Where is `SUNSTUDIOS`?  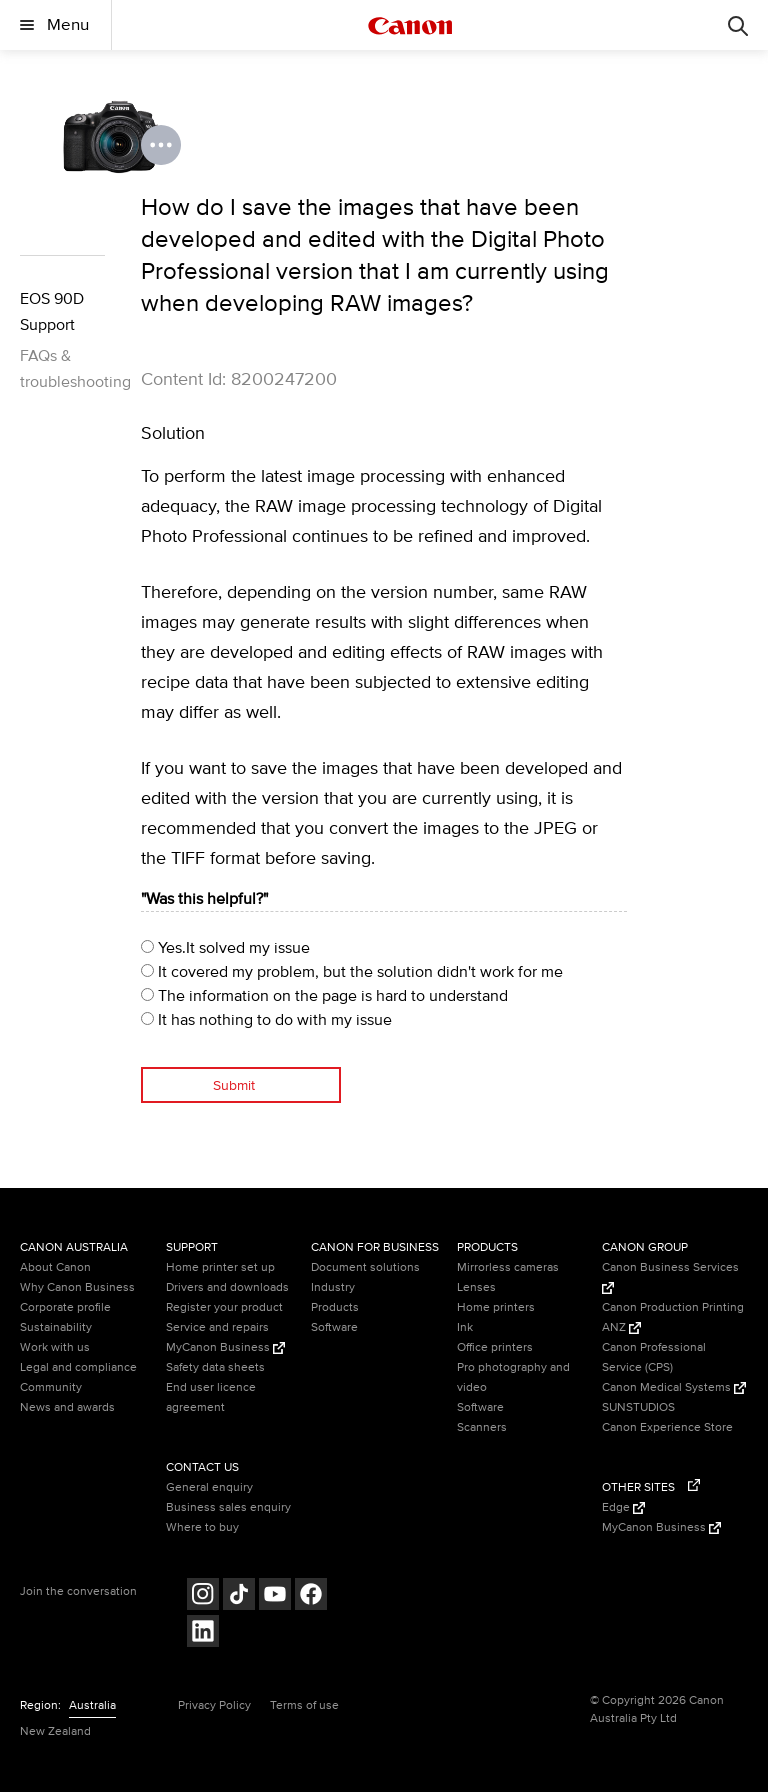 SUNSTUDIOS is located at coordinates (638, 1407).